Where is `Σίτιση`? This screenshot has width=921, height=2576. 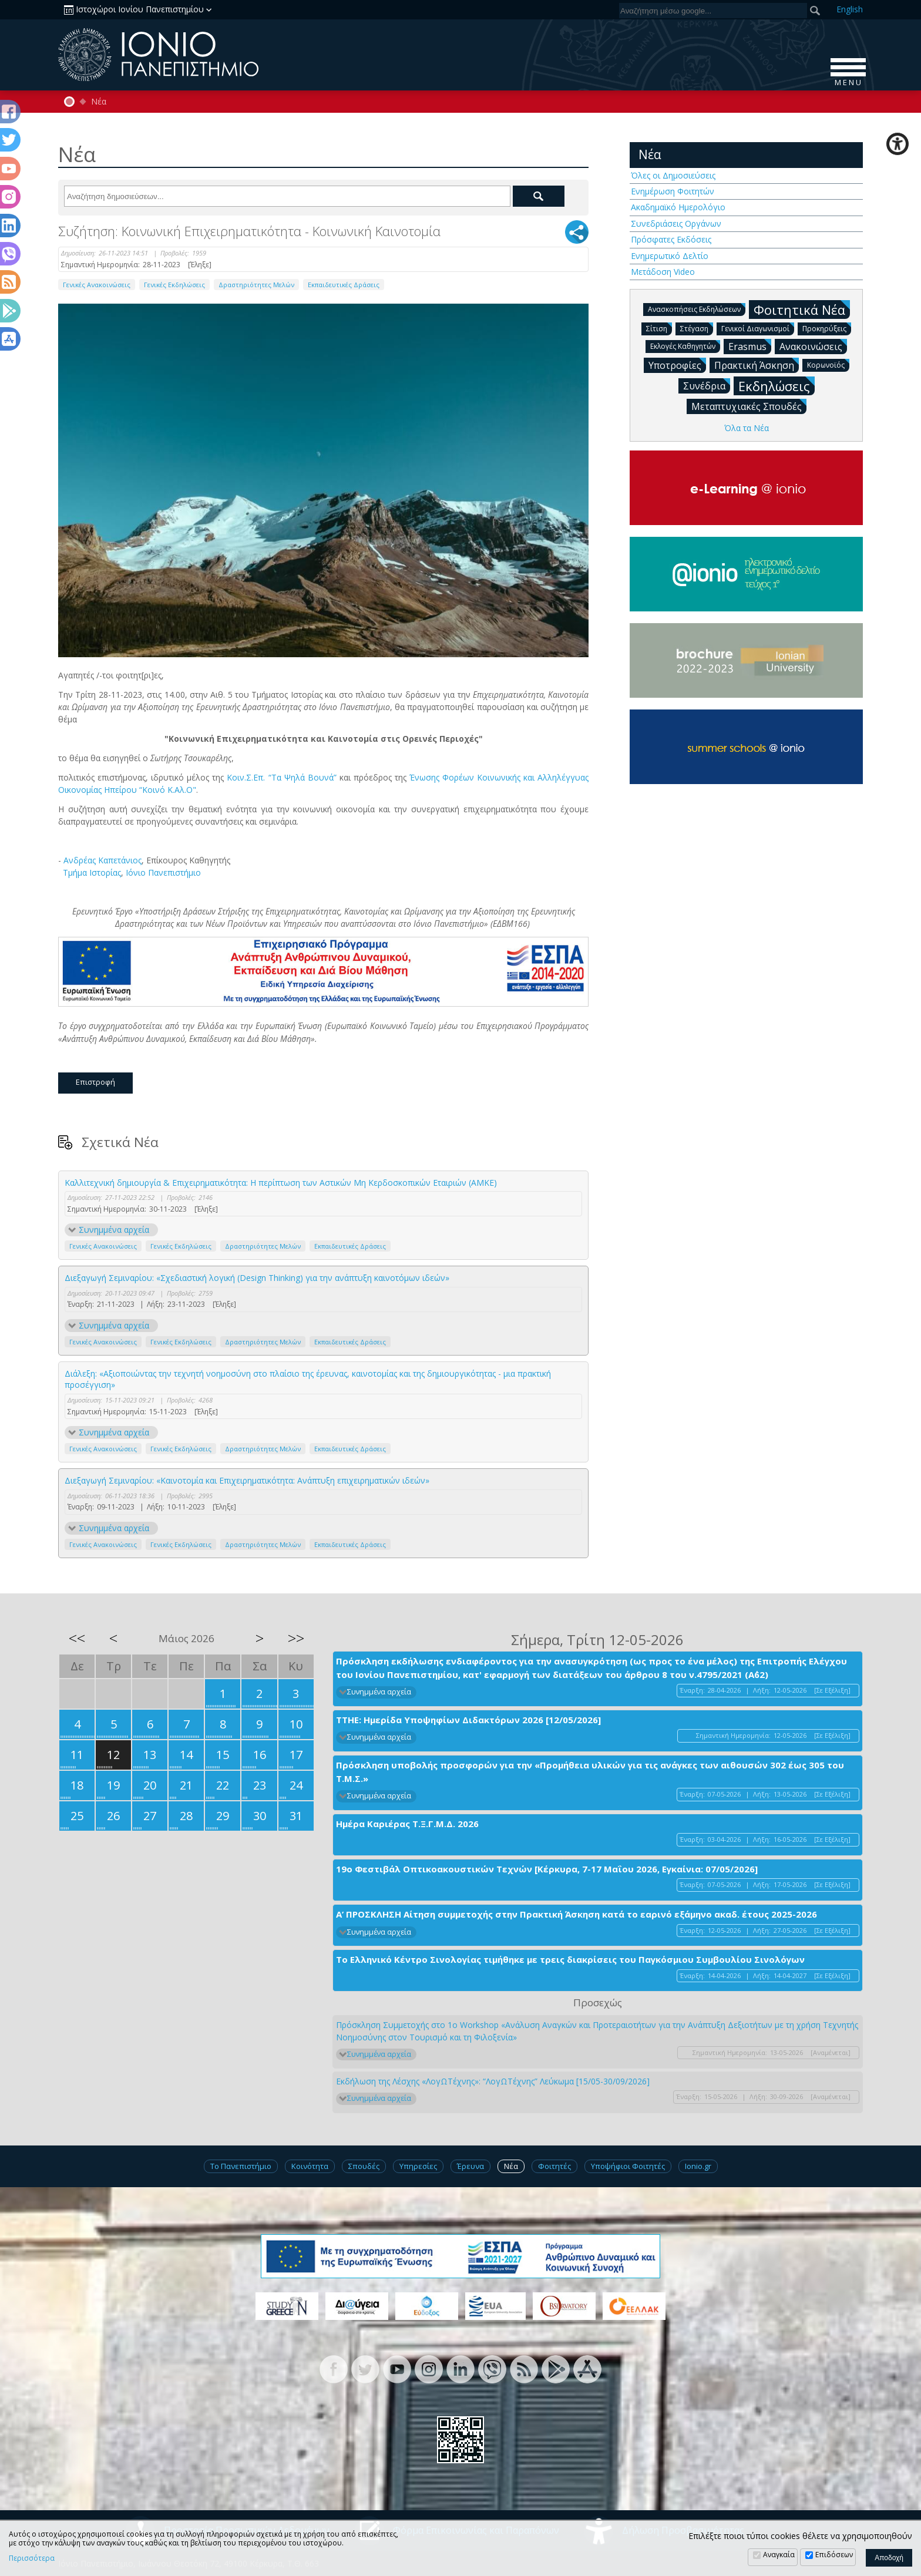 Σίτιση is located at coordinates (659, 328).